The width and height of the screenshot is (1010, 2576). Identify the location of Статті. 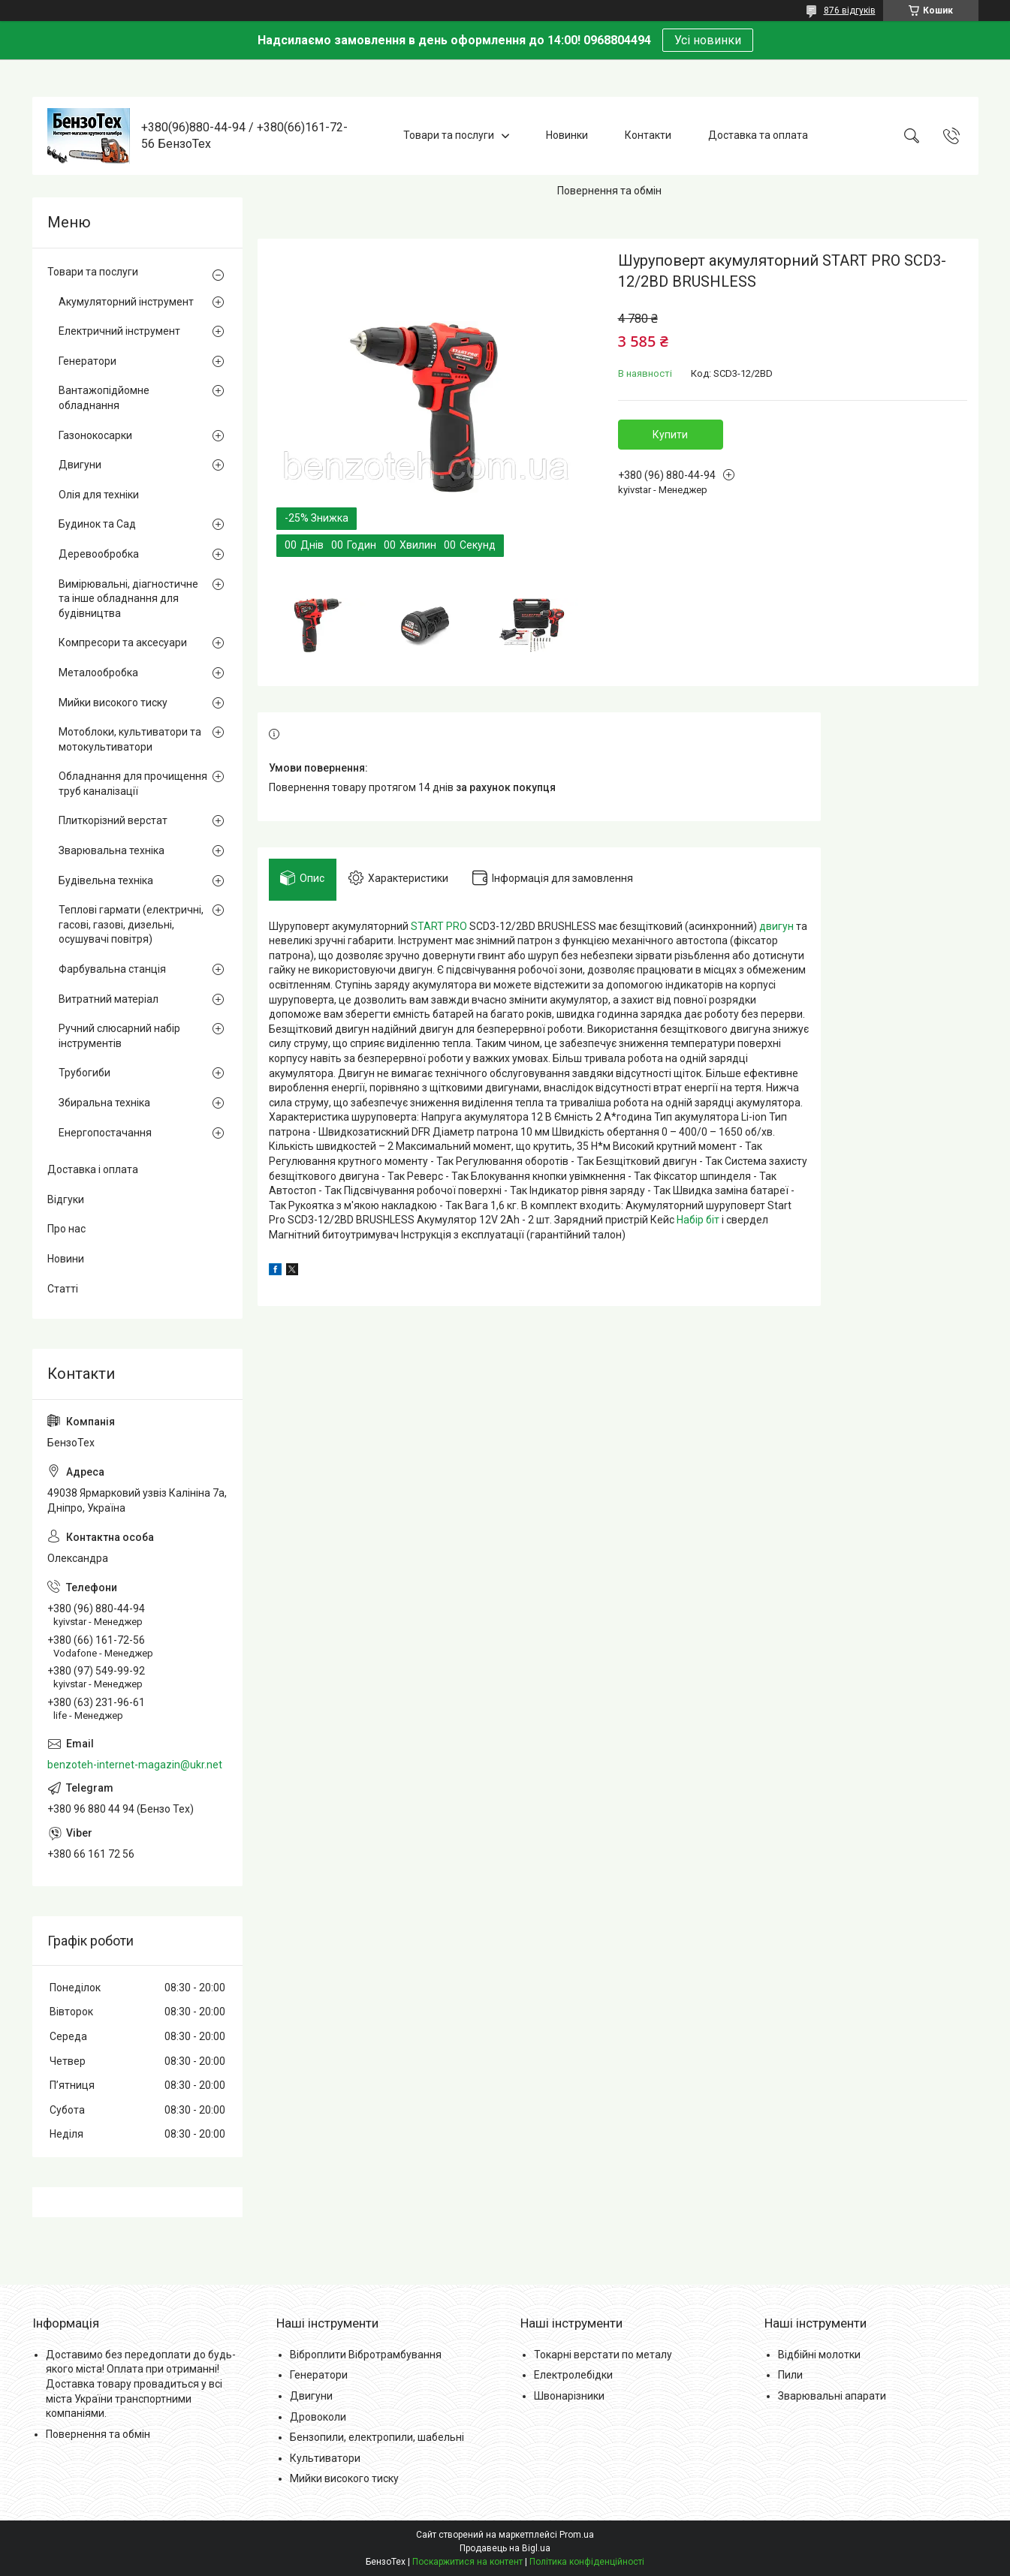
(62, 1289).